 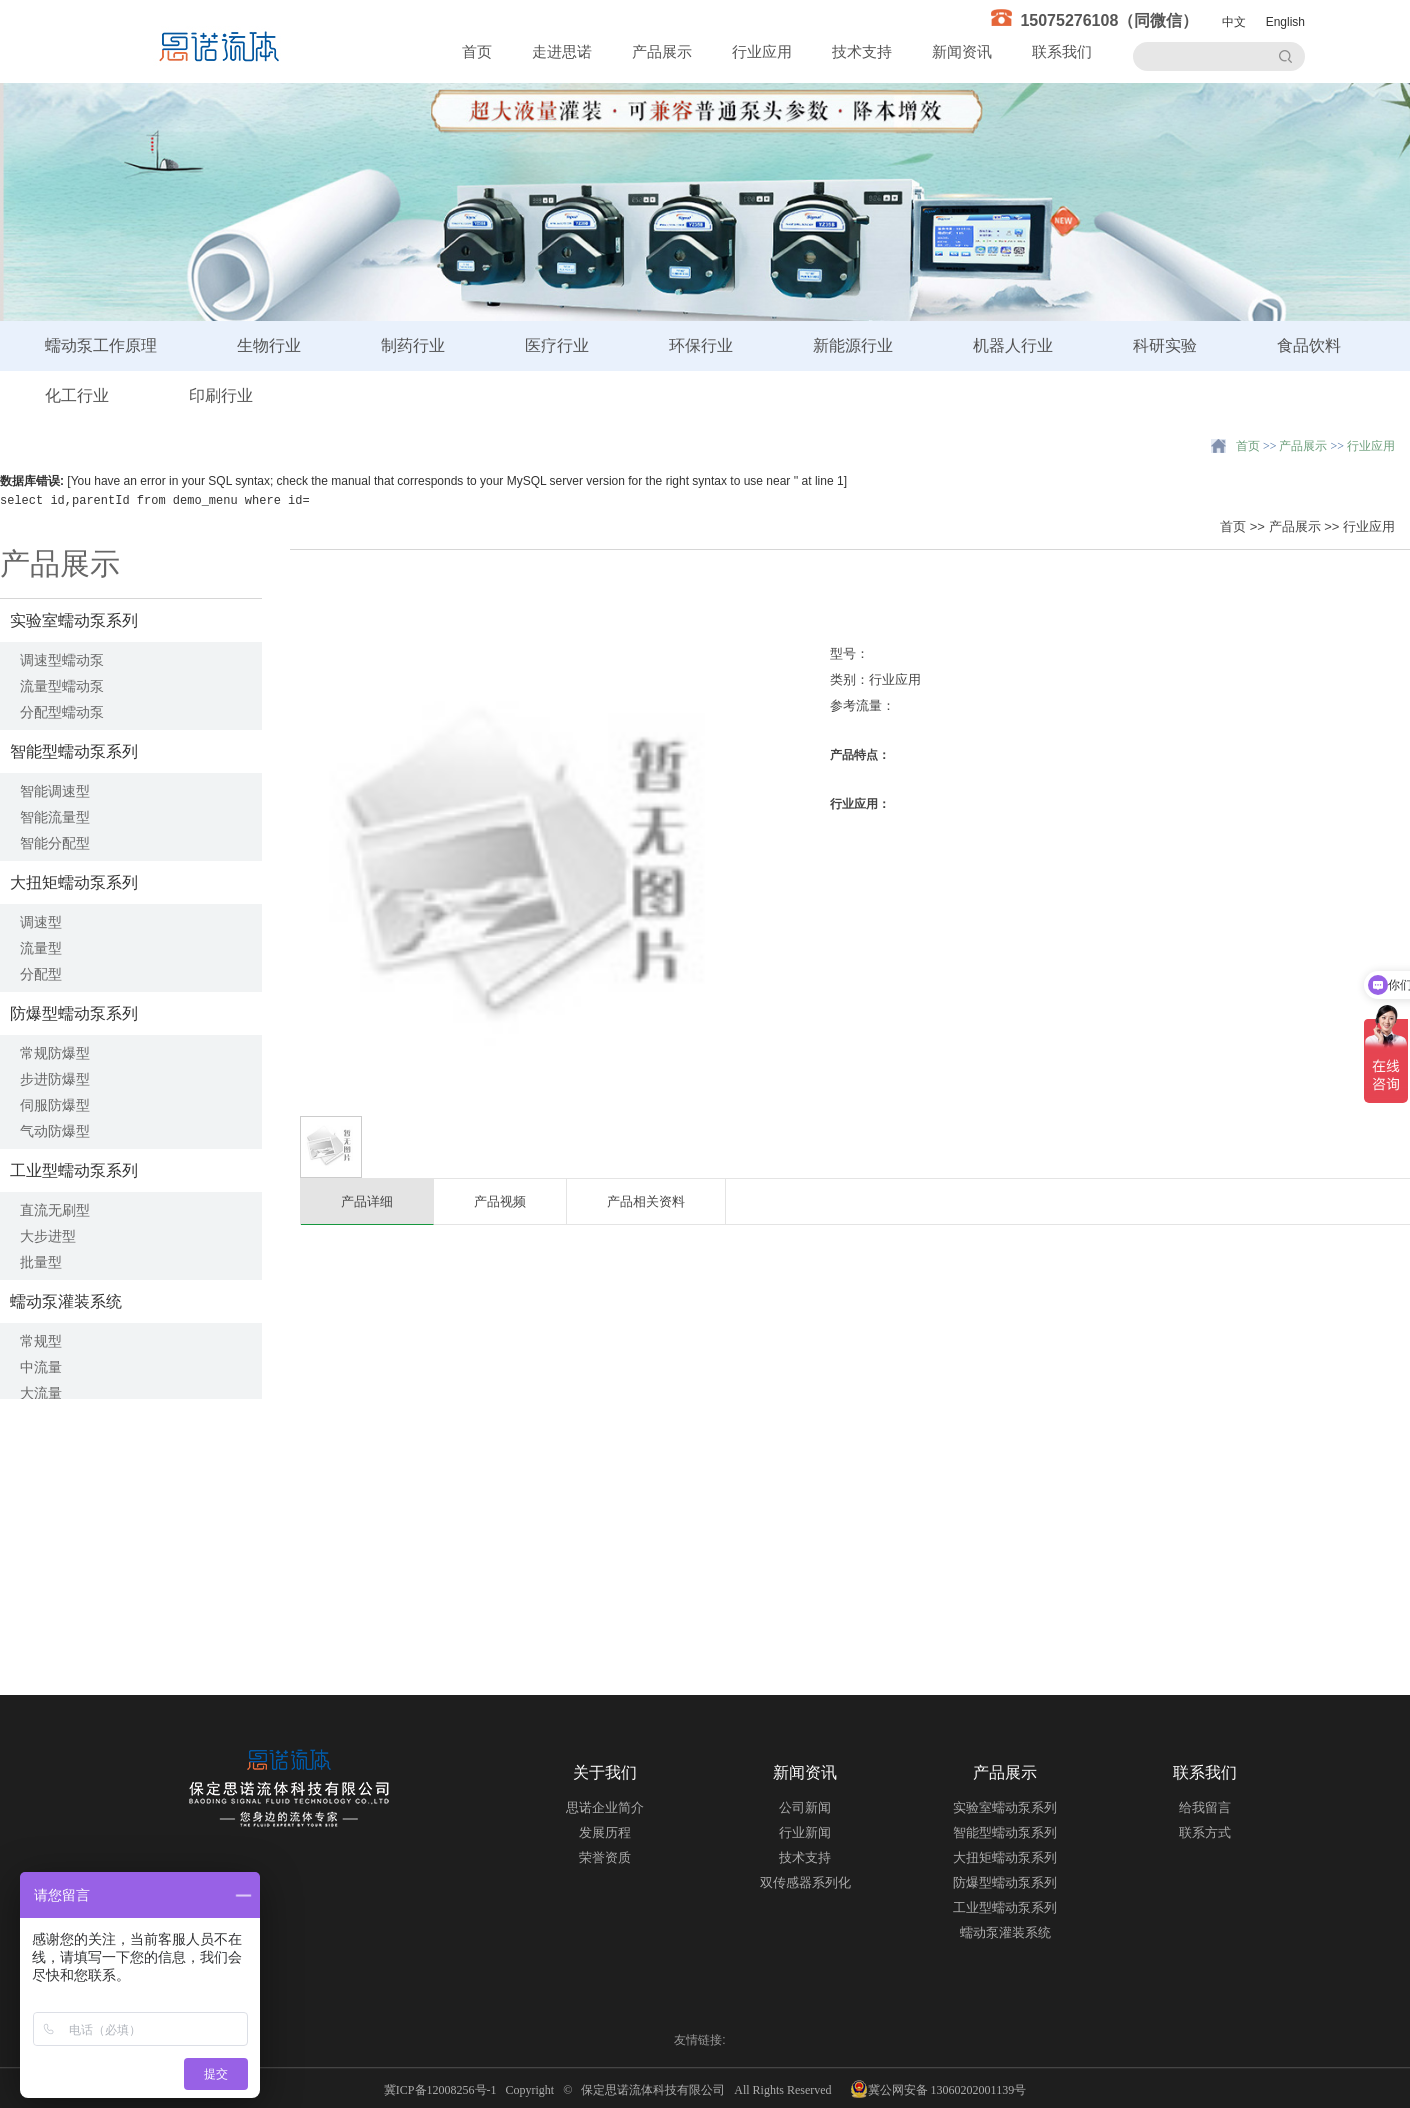 I want to click on 首页, so click(x=477, y=51).